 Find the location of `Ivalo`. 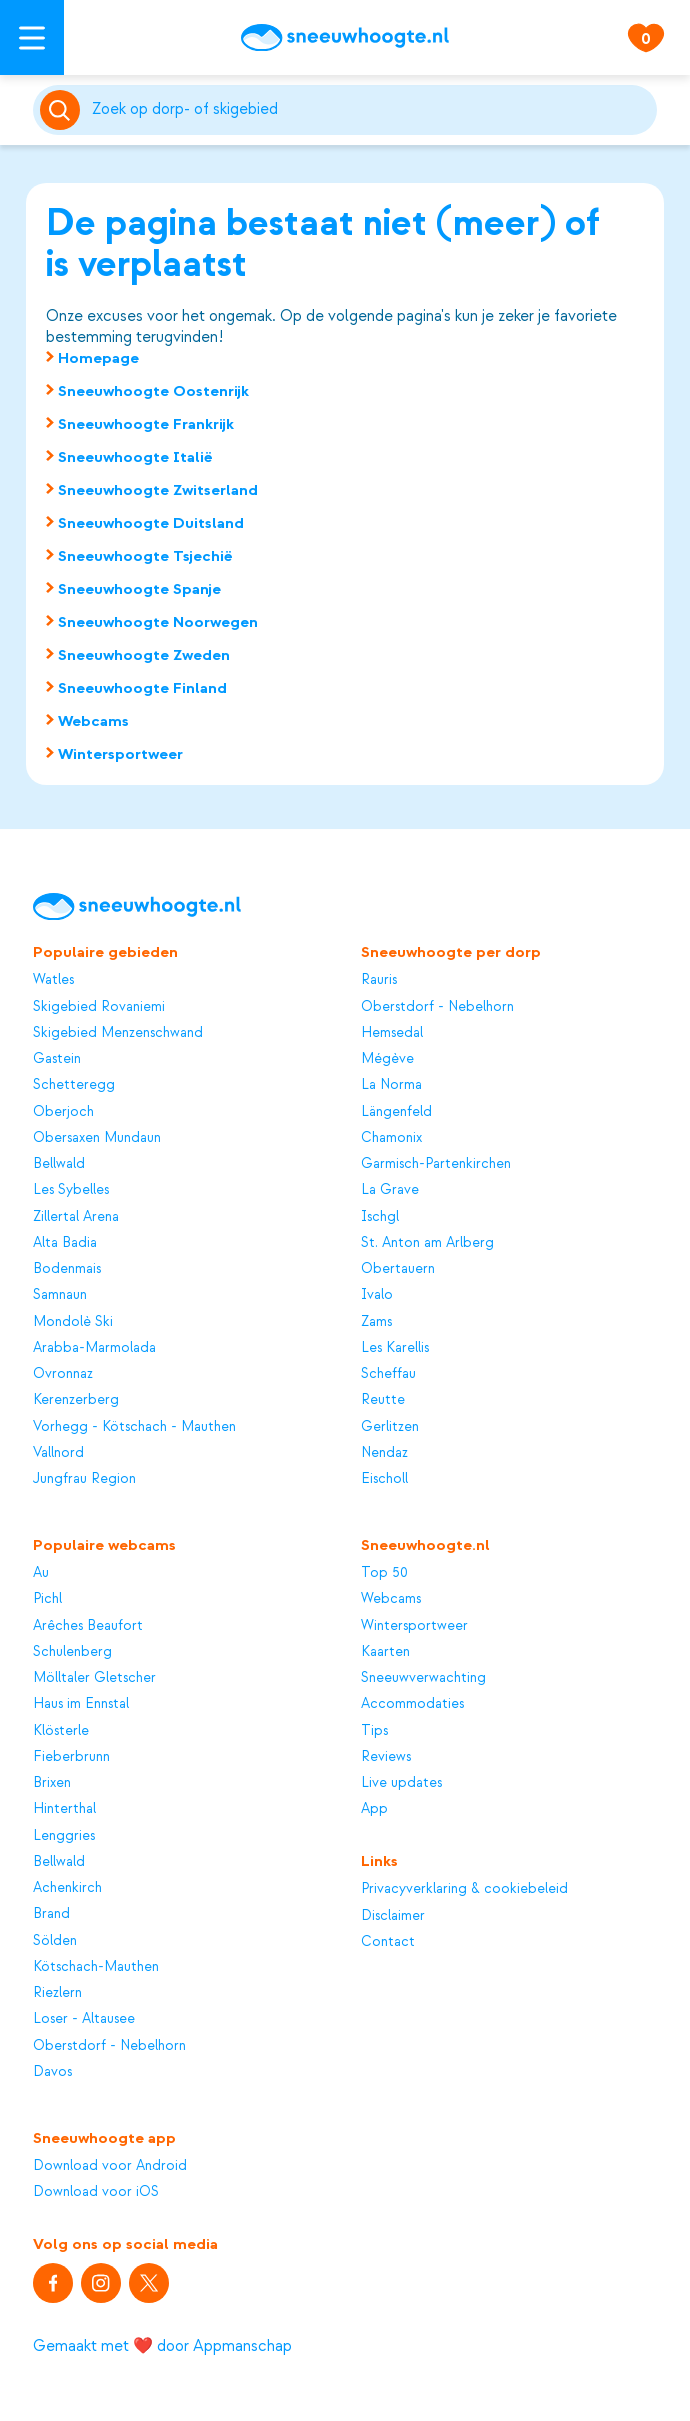

Ivalo is located at coordinates (377, 1294).